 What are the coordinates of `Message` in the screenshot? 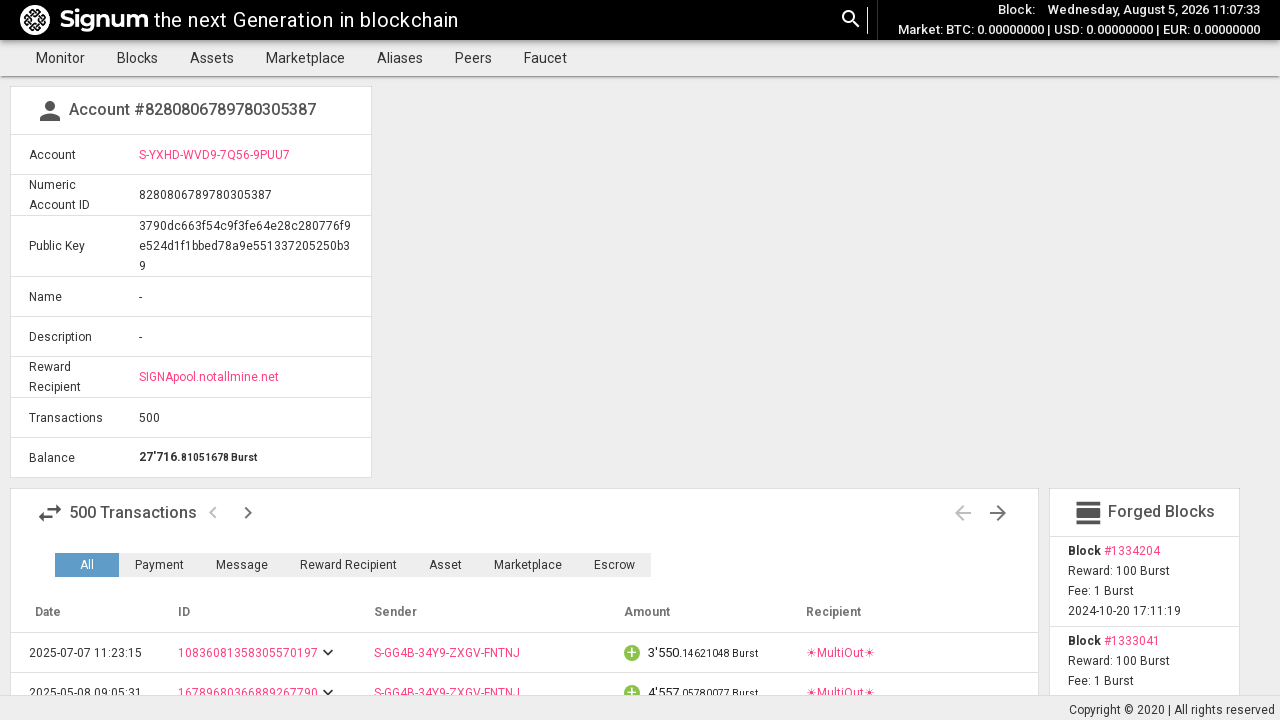 It's located at (242, 565).